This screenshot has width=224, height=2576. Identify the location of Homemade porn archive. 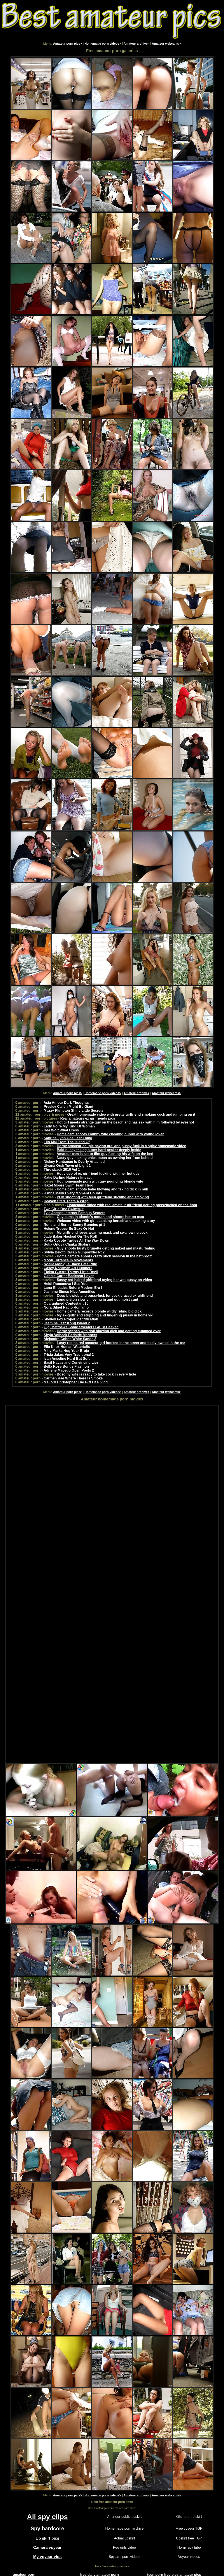
(124, 2294).